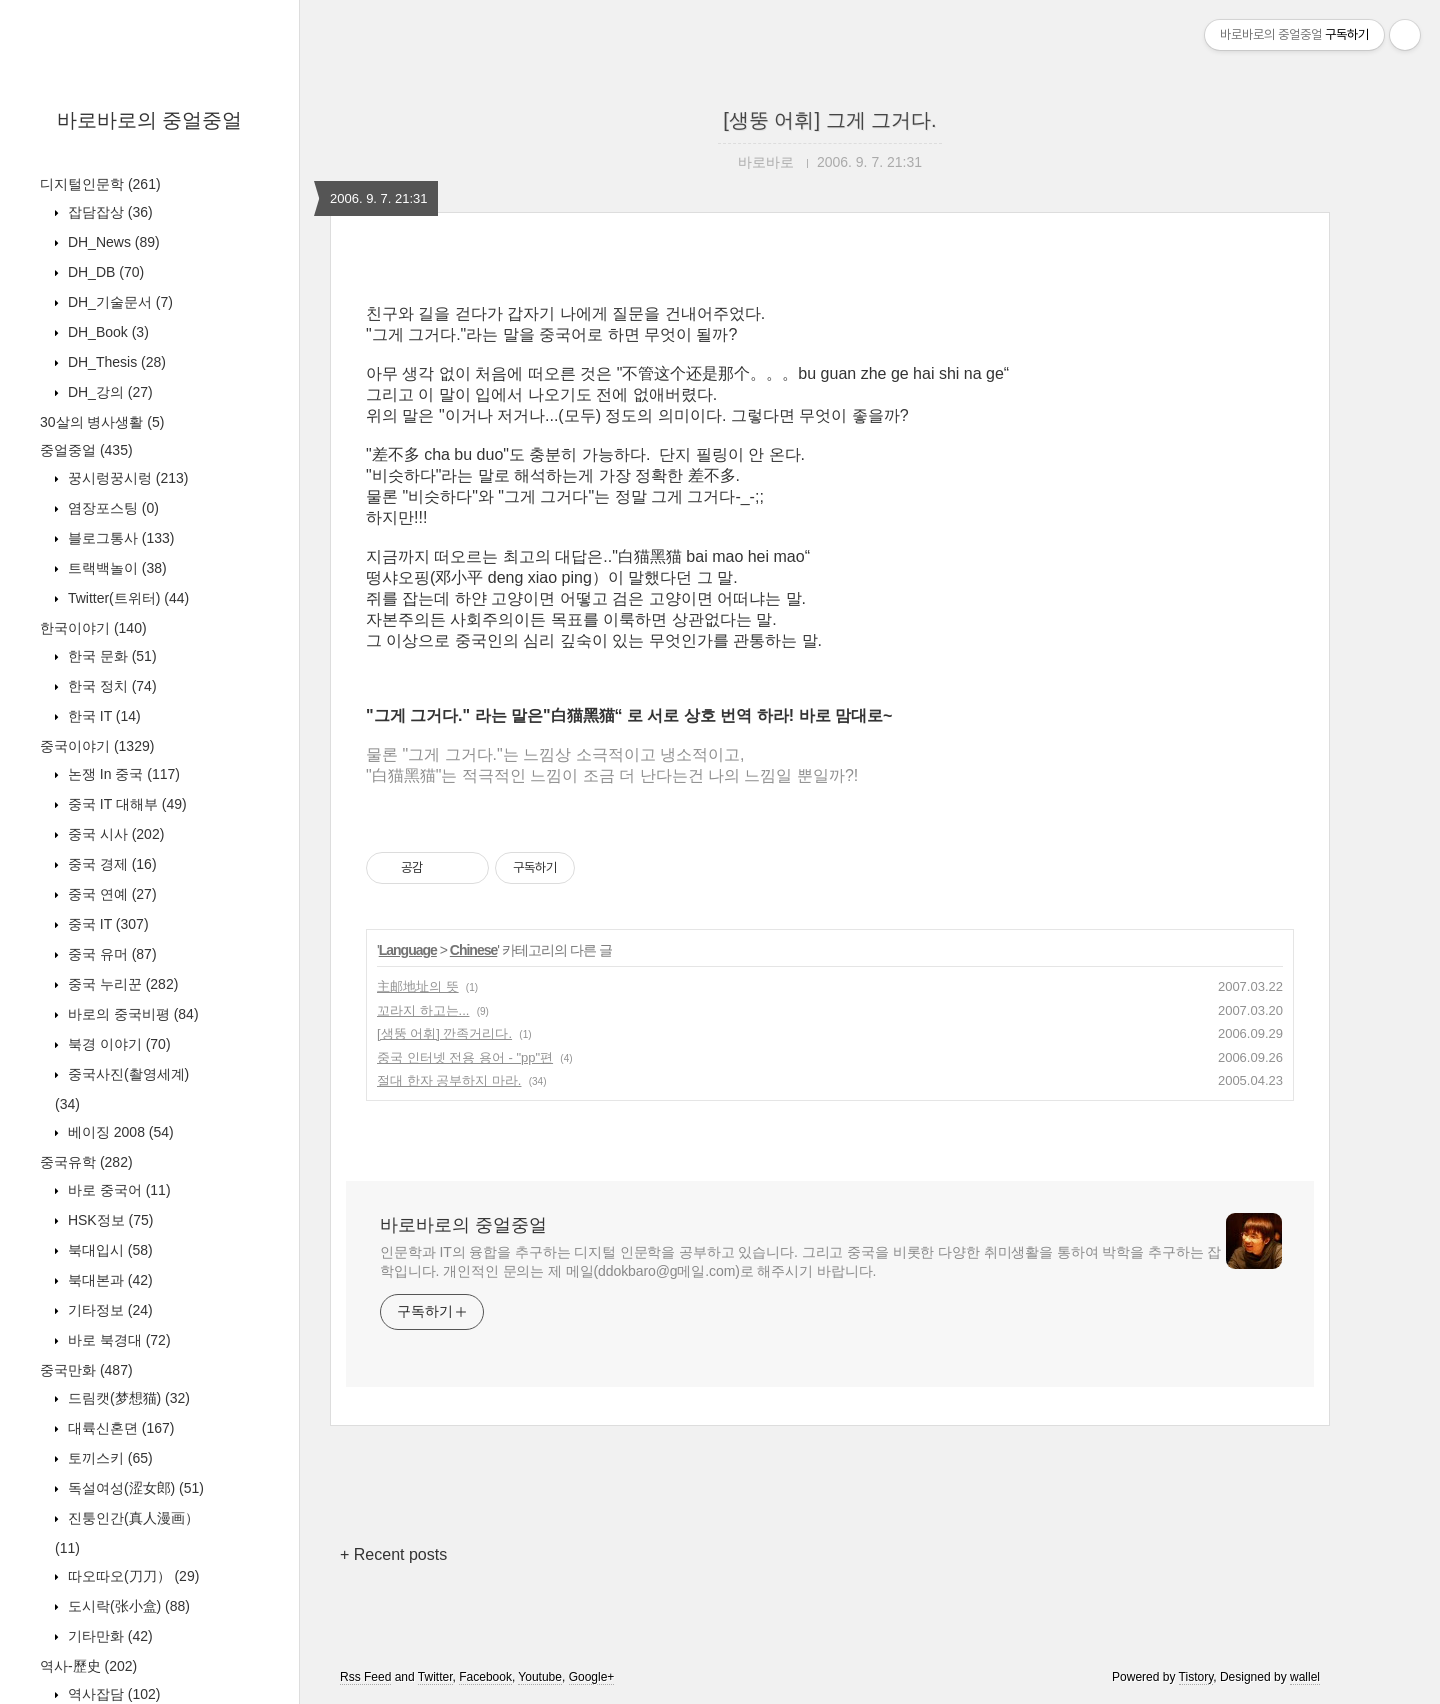 Image resolution: width=1440 pixels, height=1704 pixels. Describe the element at coordinates (117, 1340) in the screenshot. I see `바로 북경대` at that location.